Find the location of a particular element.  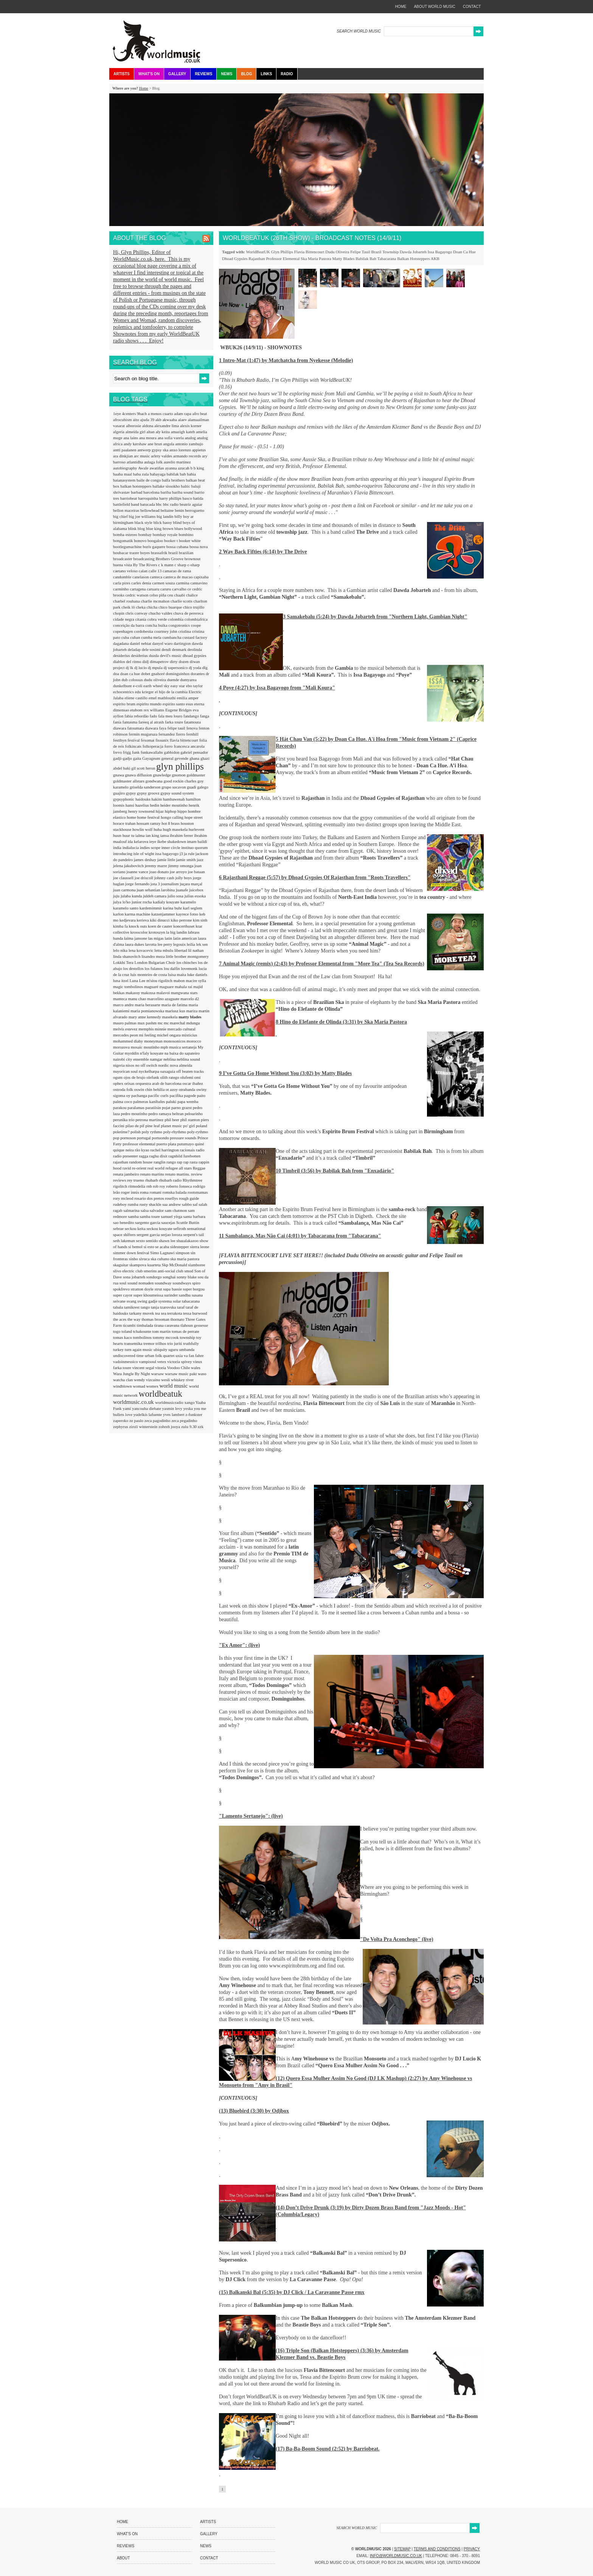

the aces is located at coordinates (120, 1319).